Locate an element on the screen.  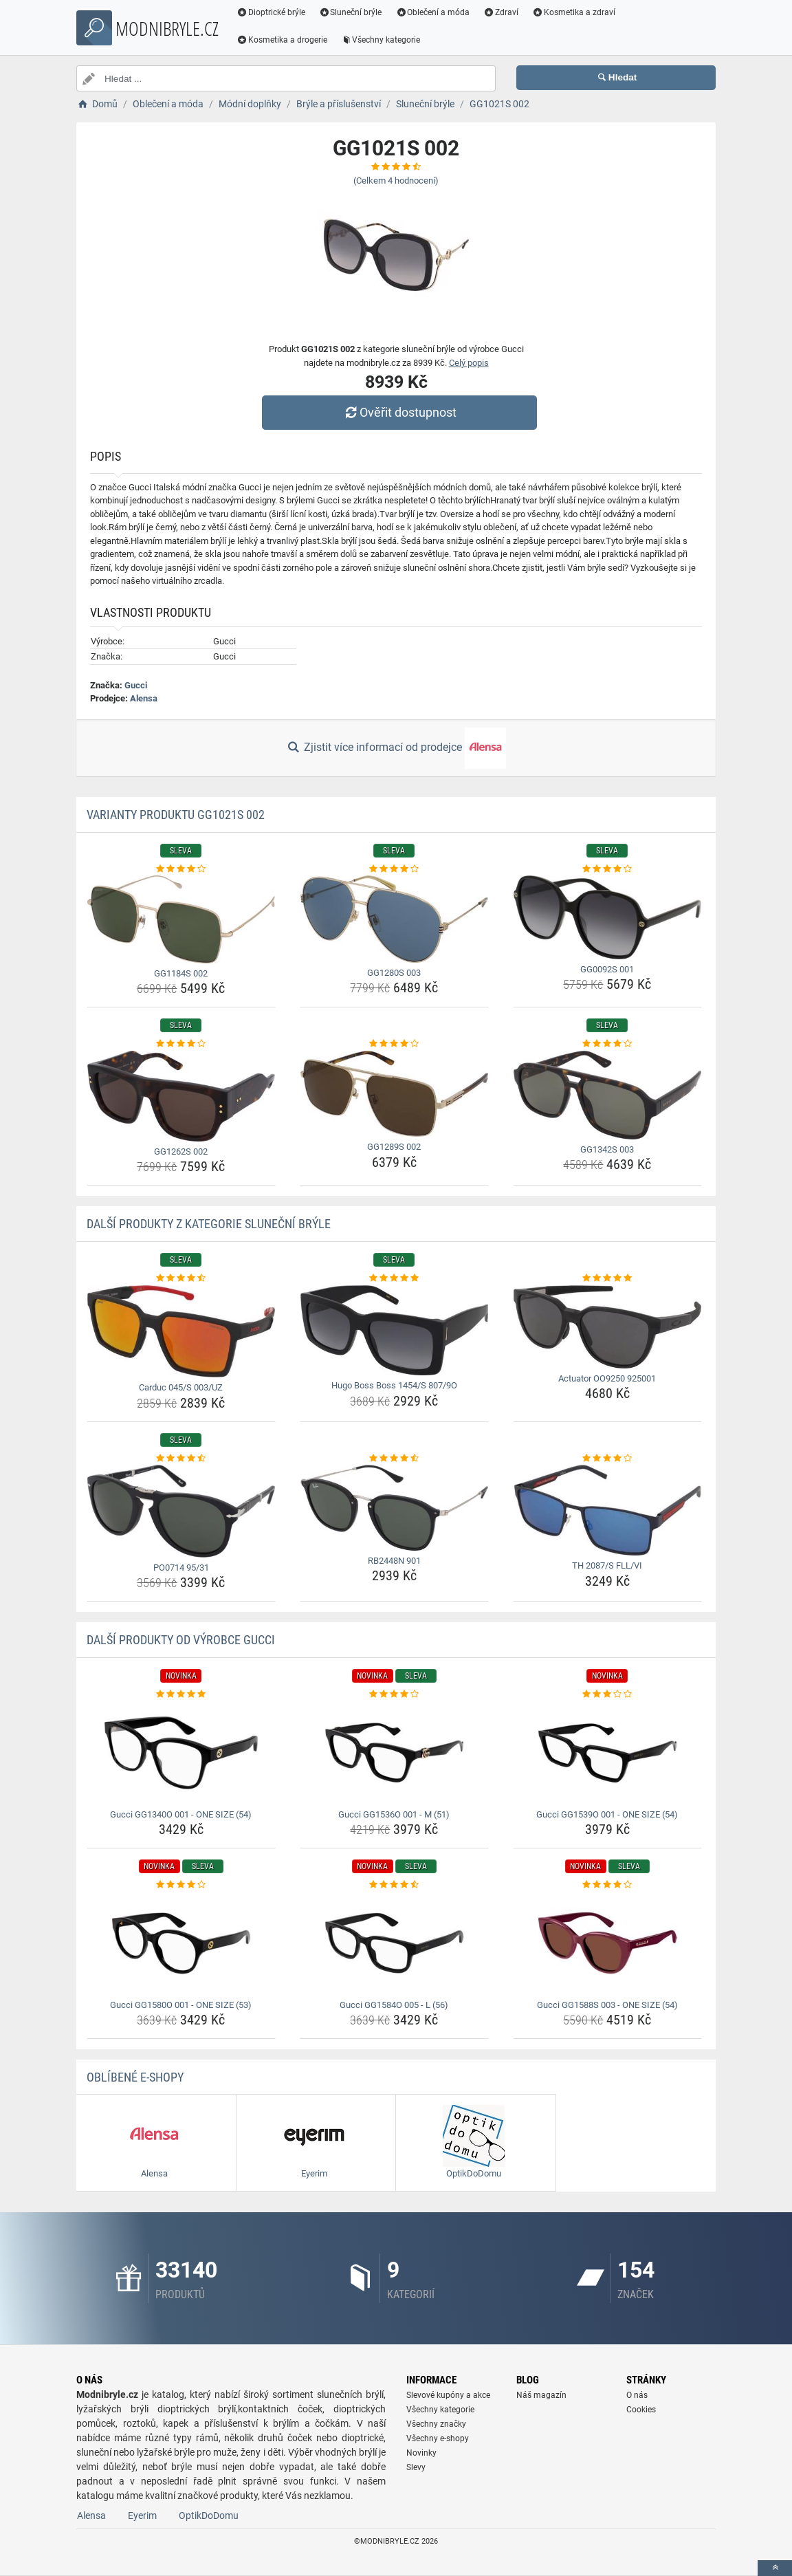
PO0714 95/31 [po0714-95-31-name] is located at coordinates (181, 1567).